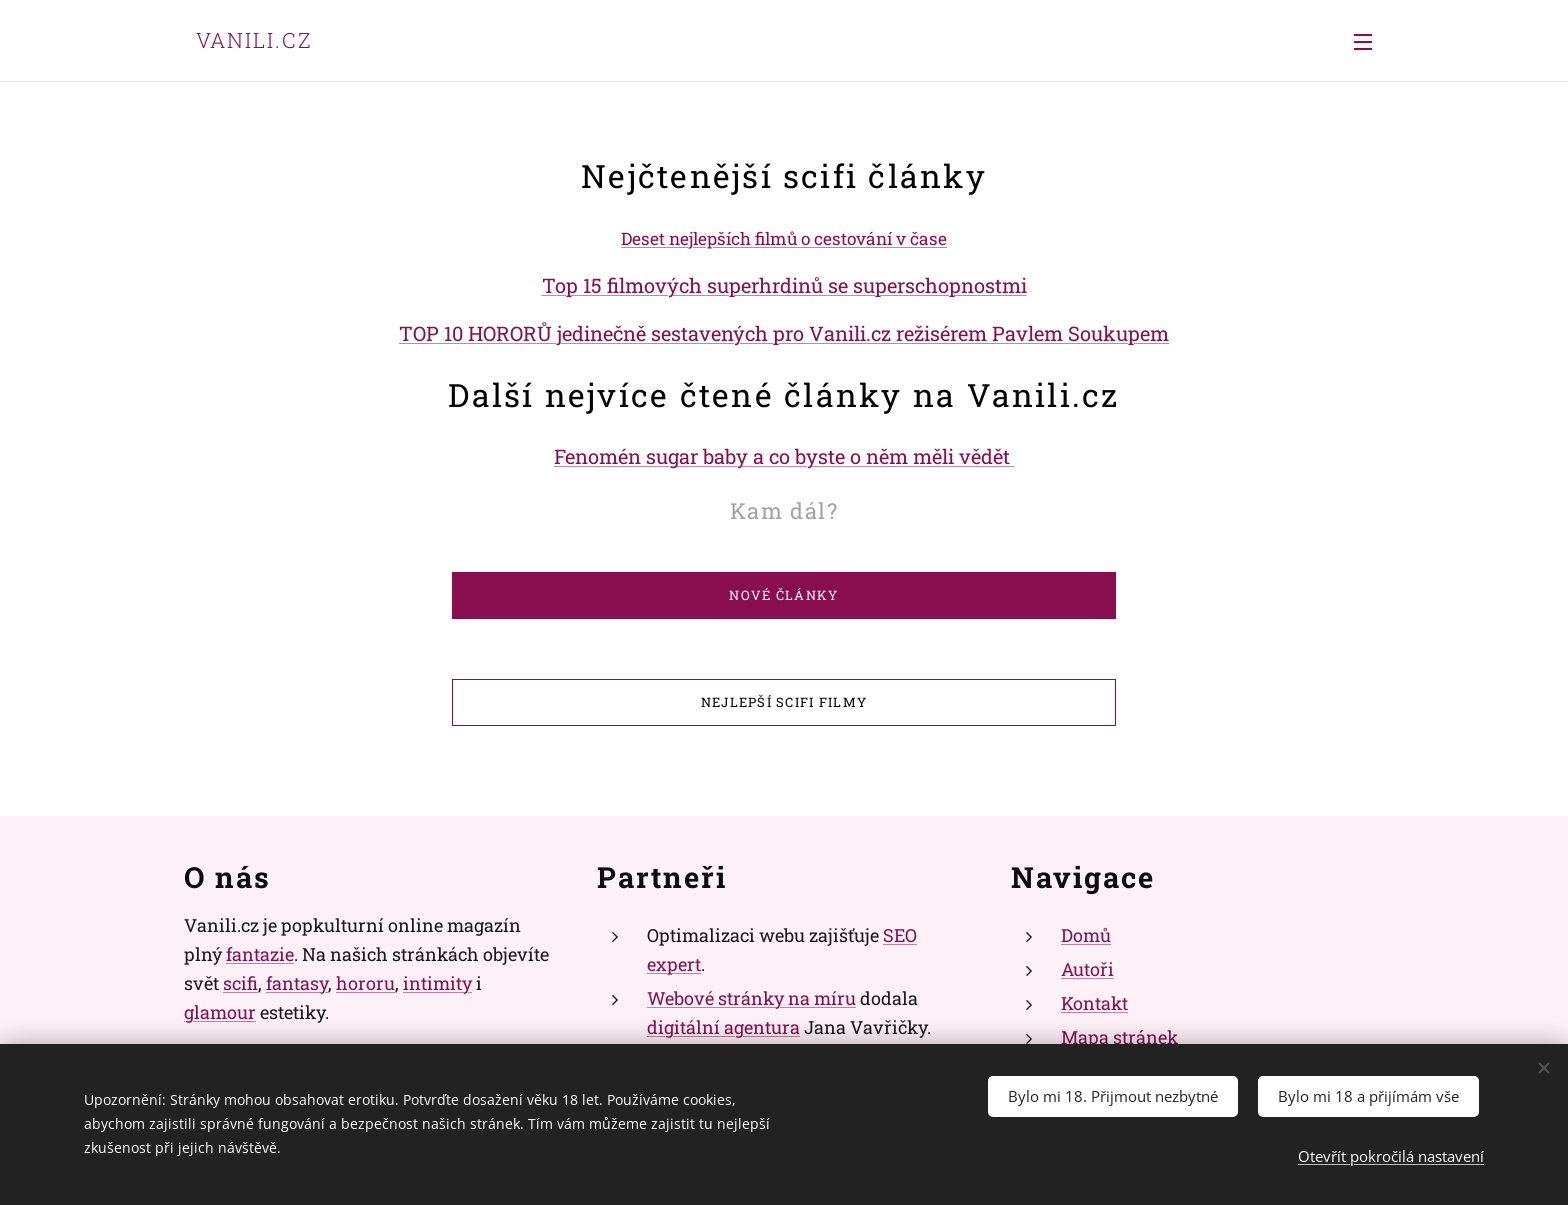  What do you see at coordinates (220, 1011) in the screenshot?
I see `glamour` at bounding box center [220, 1011].